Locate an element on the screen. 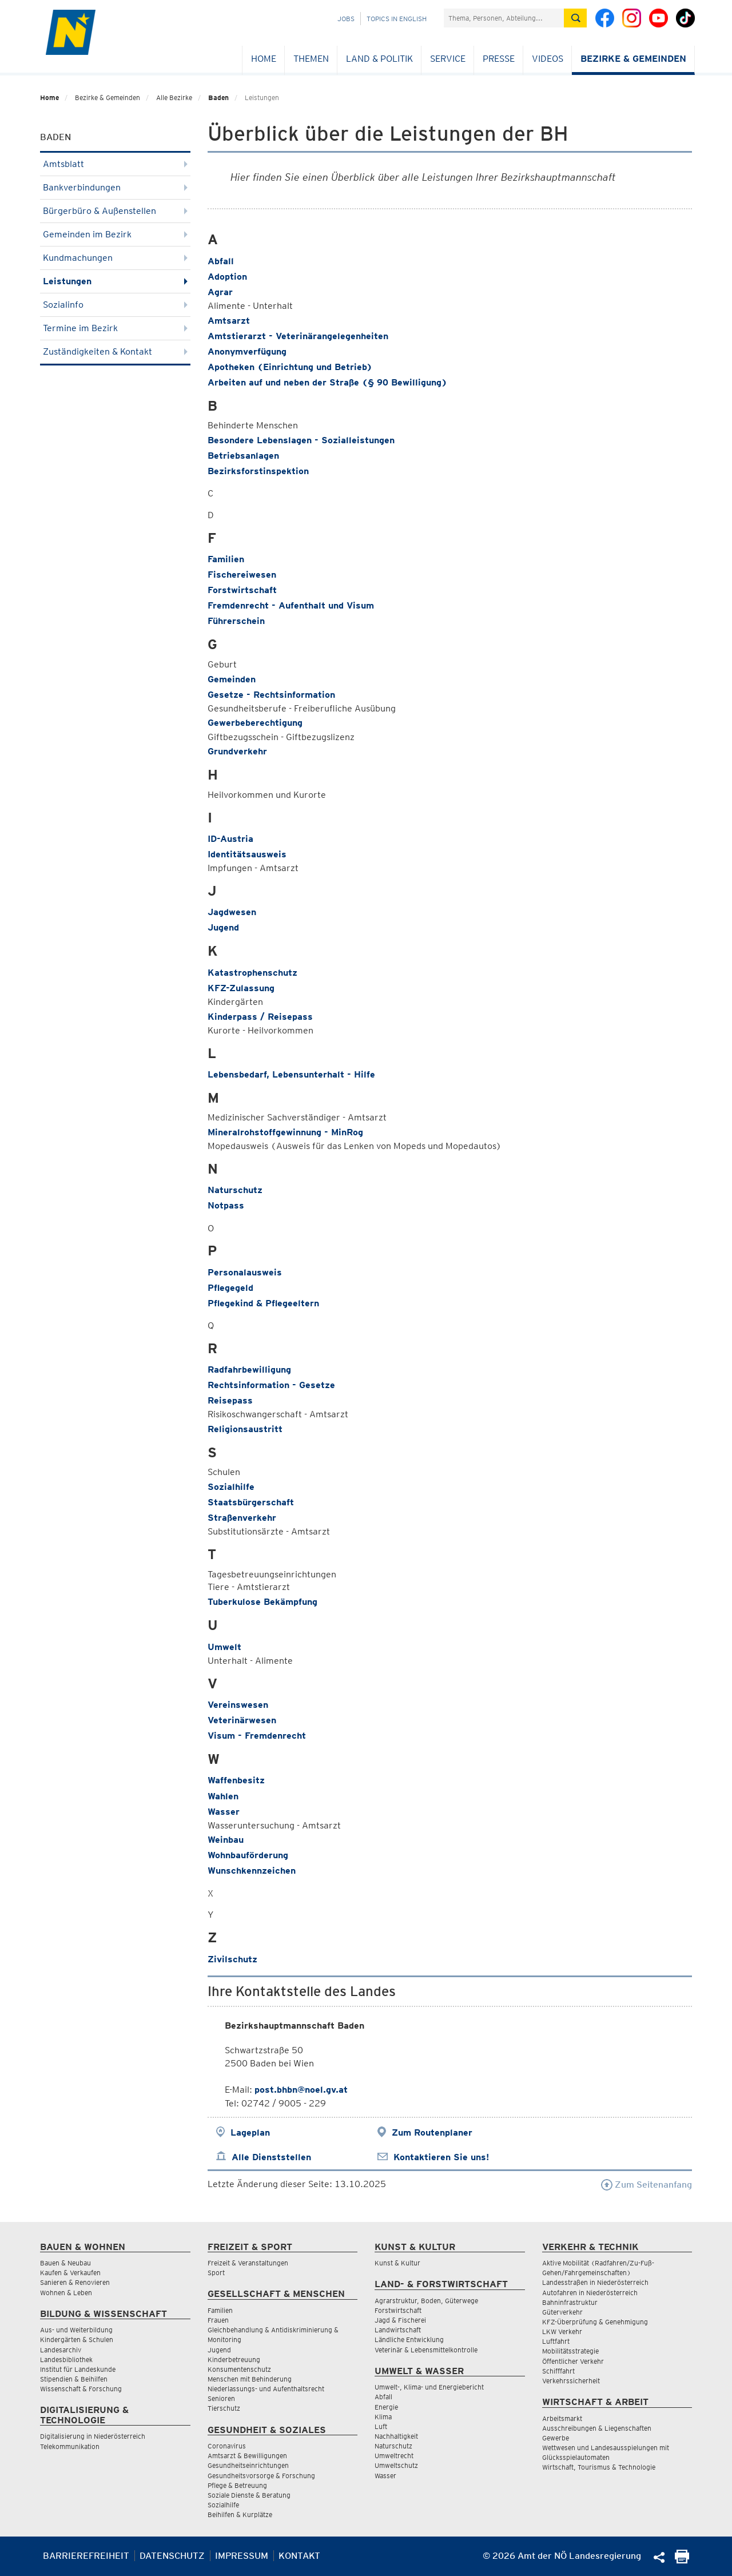 The image size is (732, 2576). Nachhaltigkeit is located at coordinates (396, 2436).